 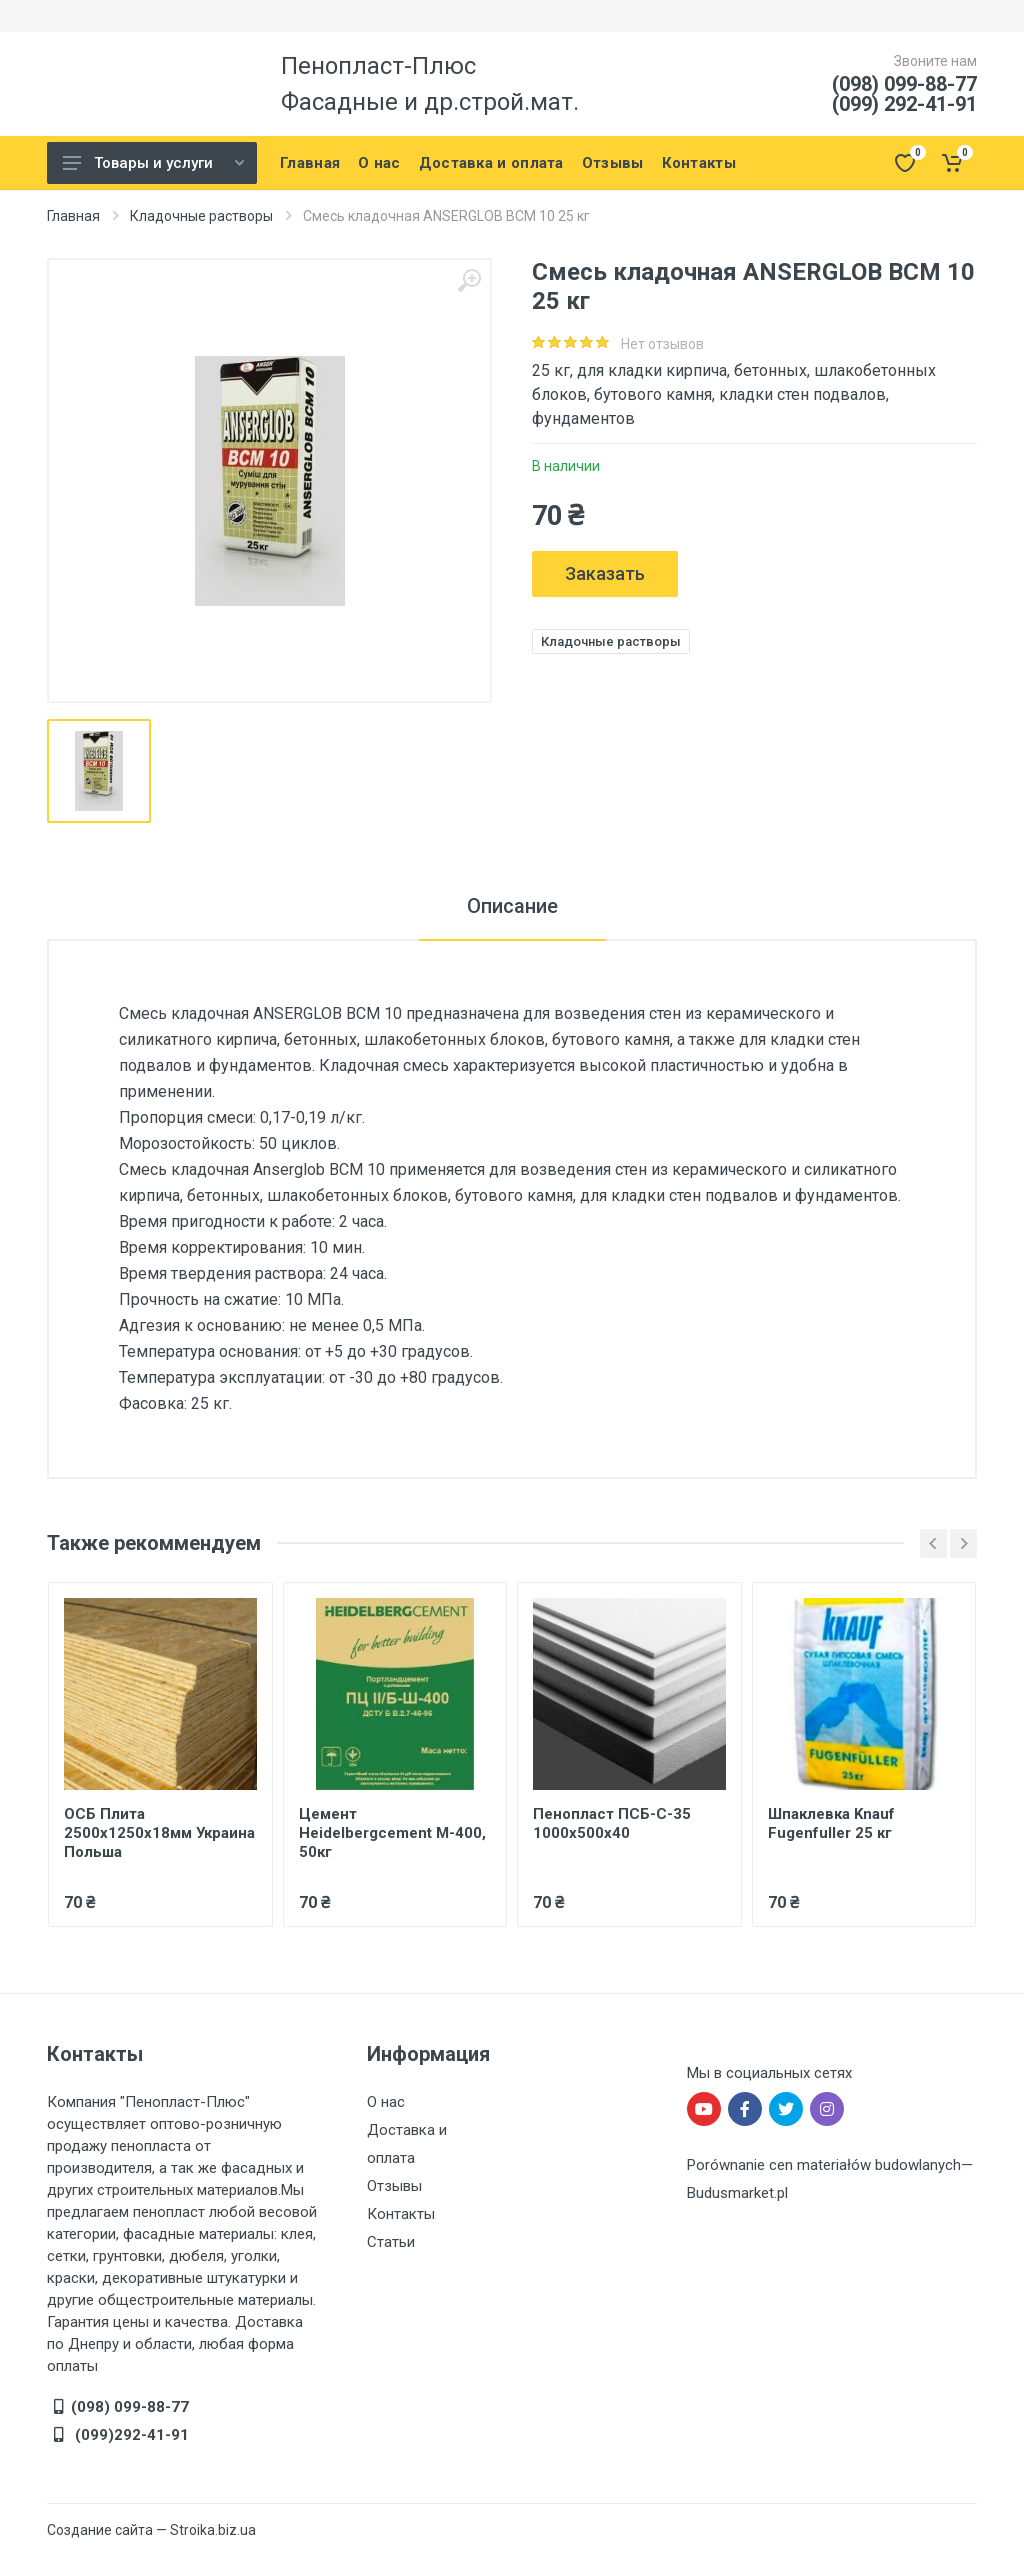 What do you see at coordinates (386, 2102) in the screenshot?
I see `О нас` at bounding box center [386, 2102].